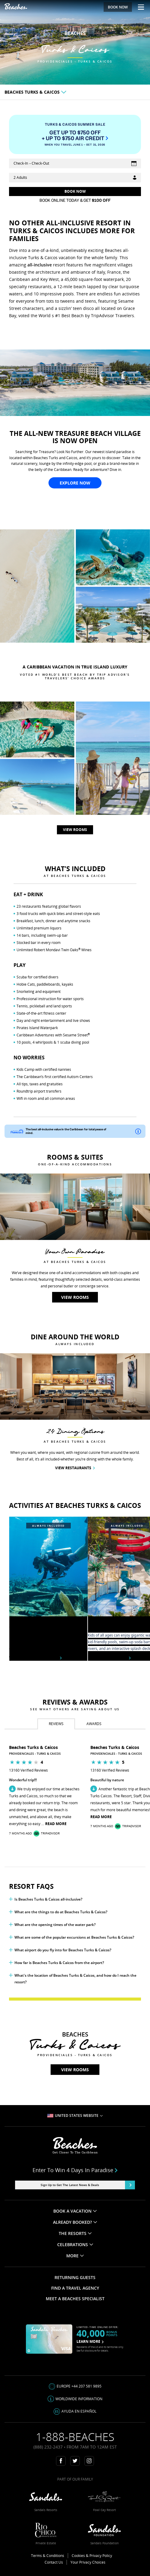 The width and height of the screenshot is (150, 2576). I want to click on Cookies & Privacy Policy, so click(92, 2555).